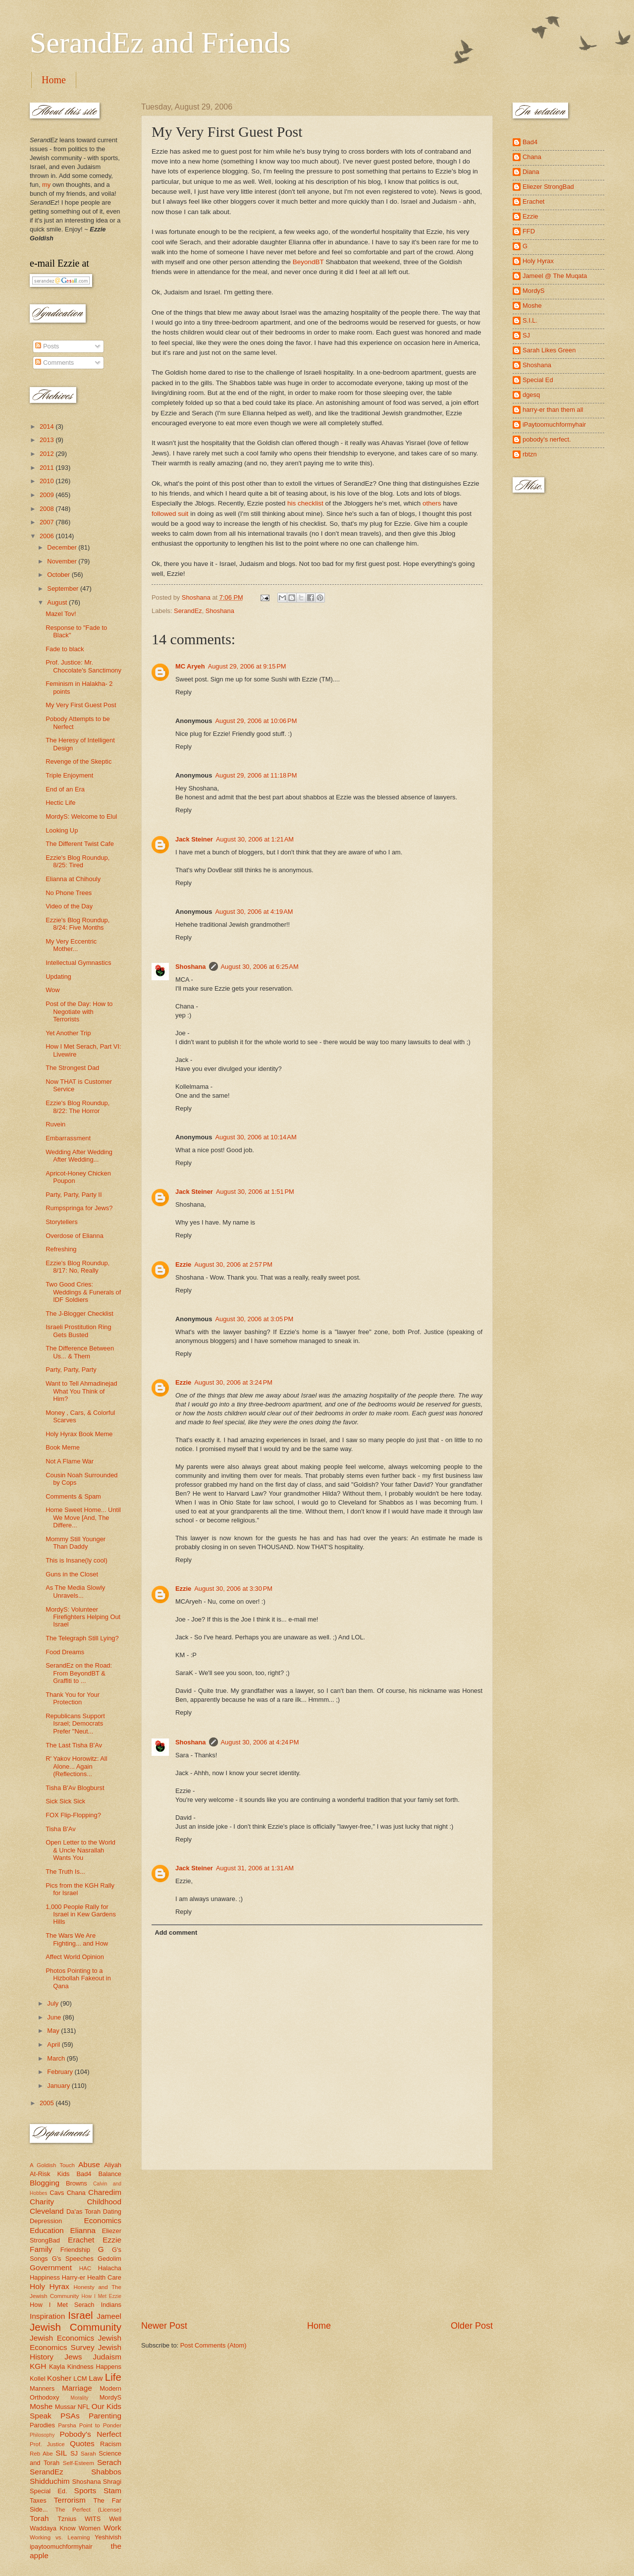 This screenshot has height=2576, width=634. Describe the element at coordinates (62, 2304) in the screenshot. I see `How I Met Serach` at that location.